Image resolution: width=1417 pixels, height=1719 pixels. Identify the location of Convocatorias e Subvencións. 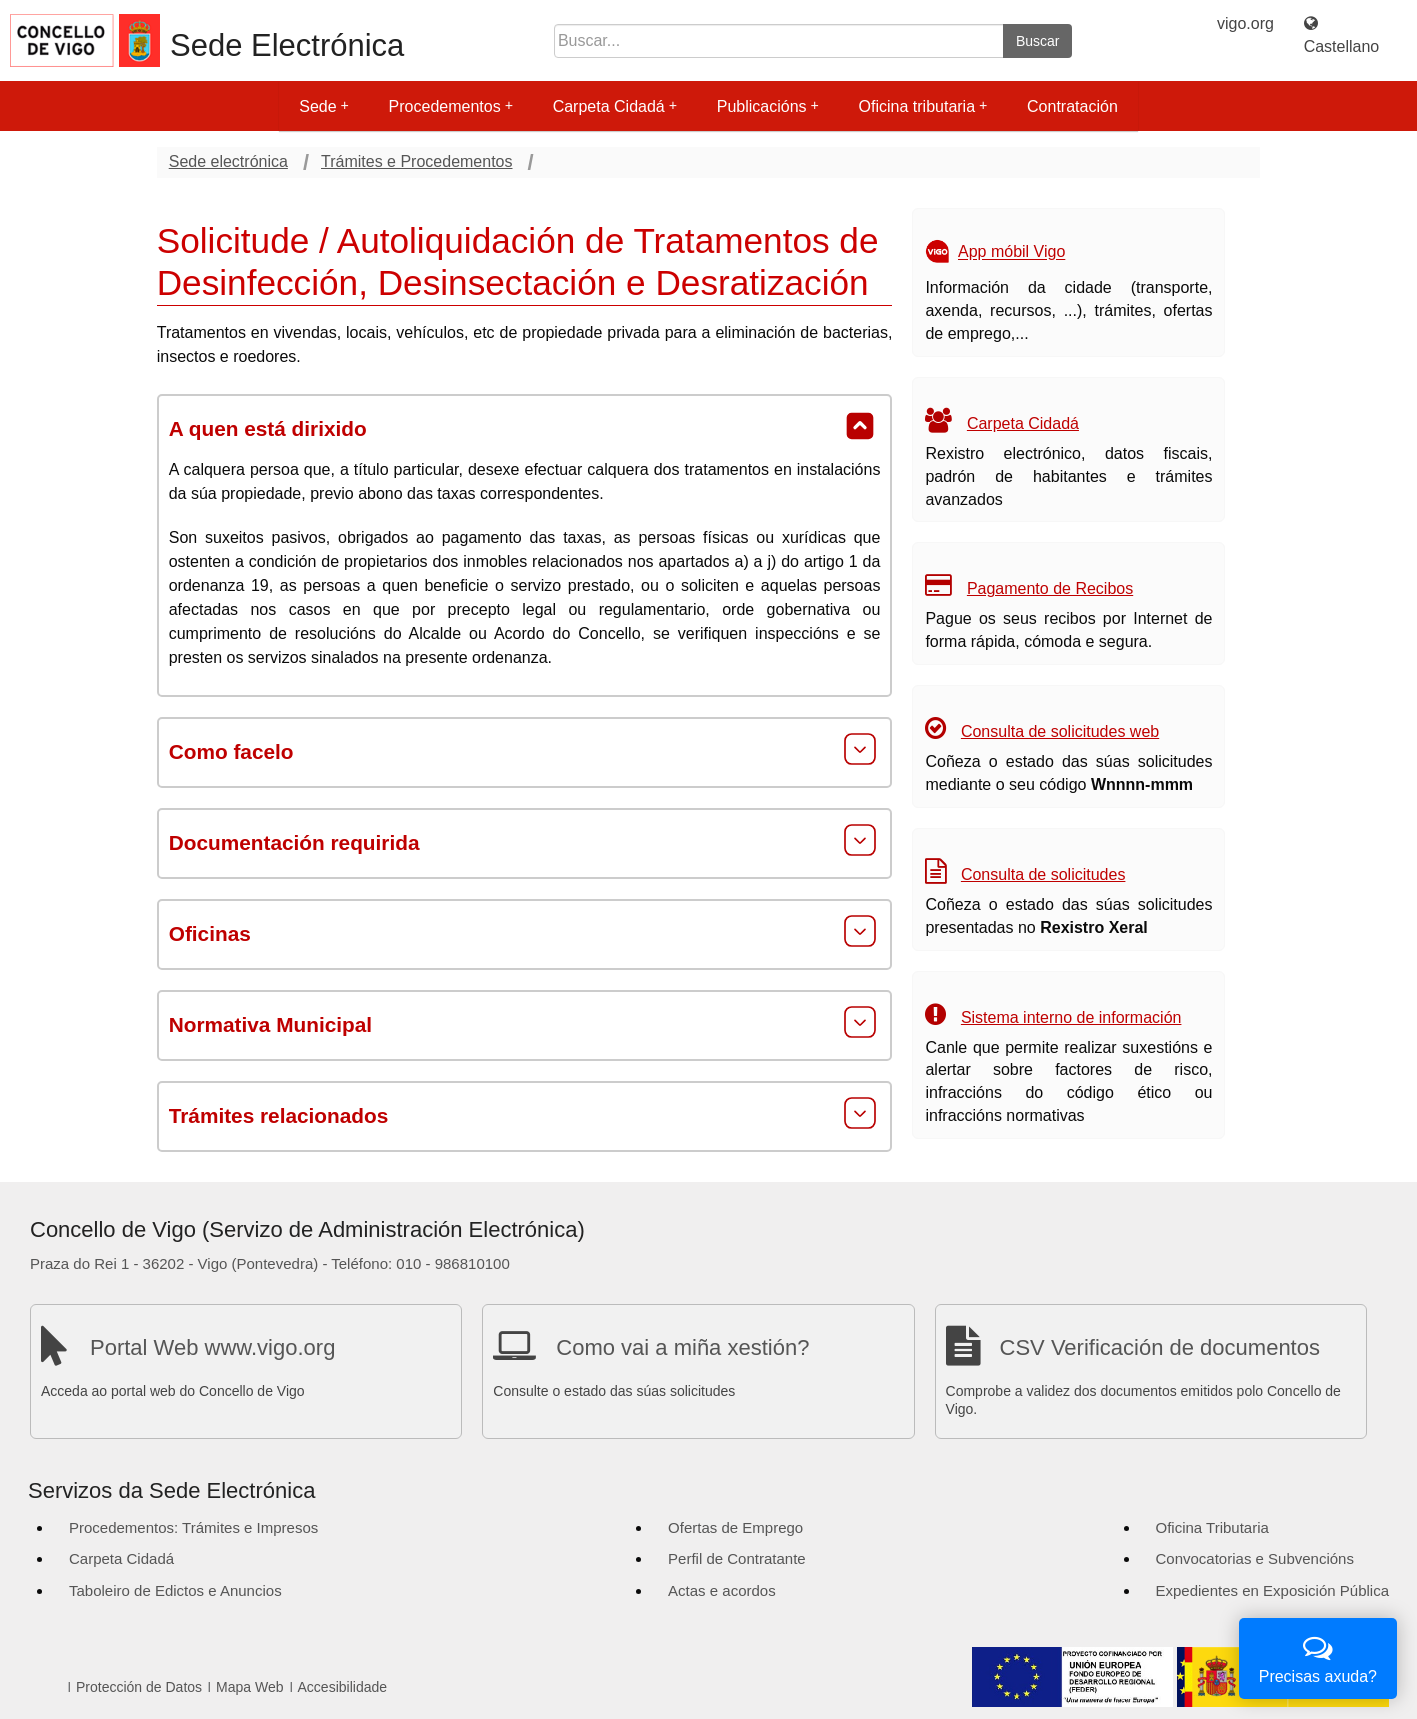
(1255, 1558).